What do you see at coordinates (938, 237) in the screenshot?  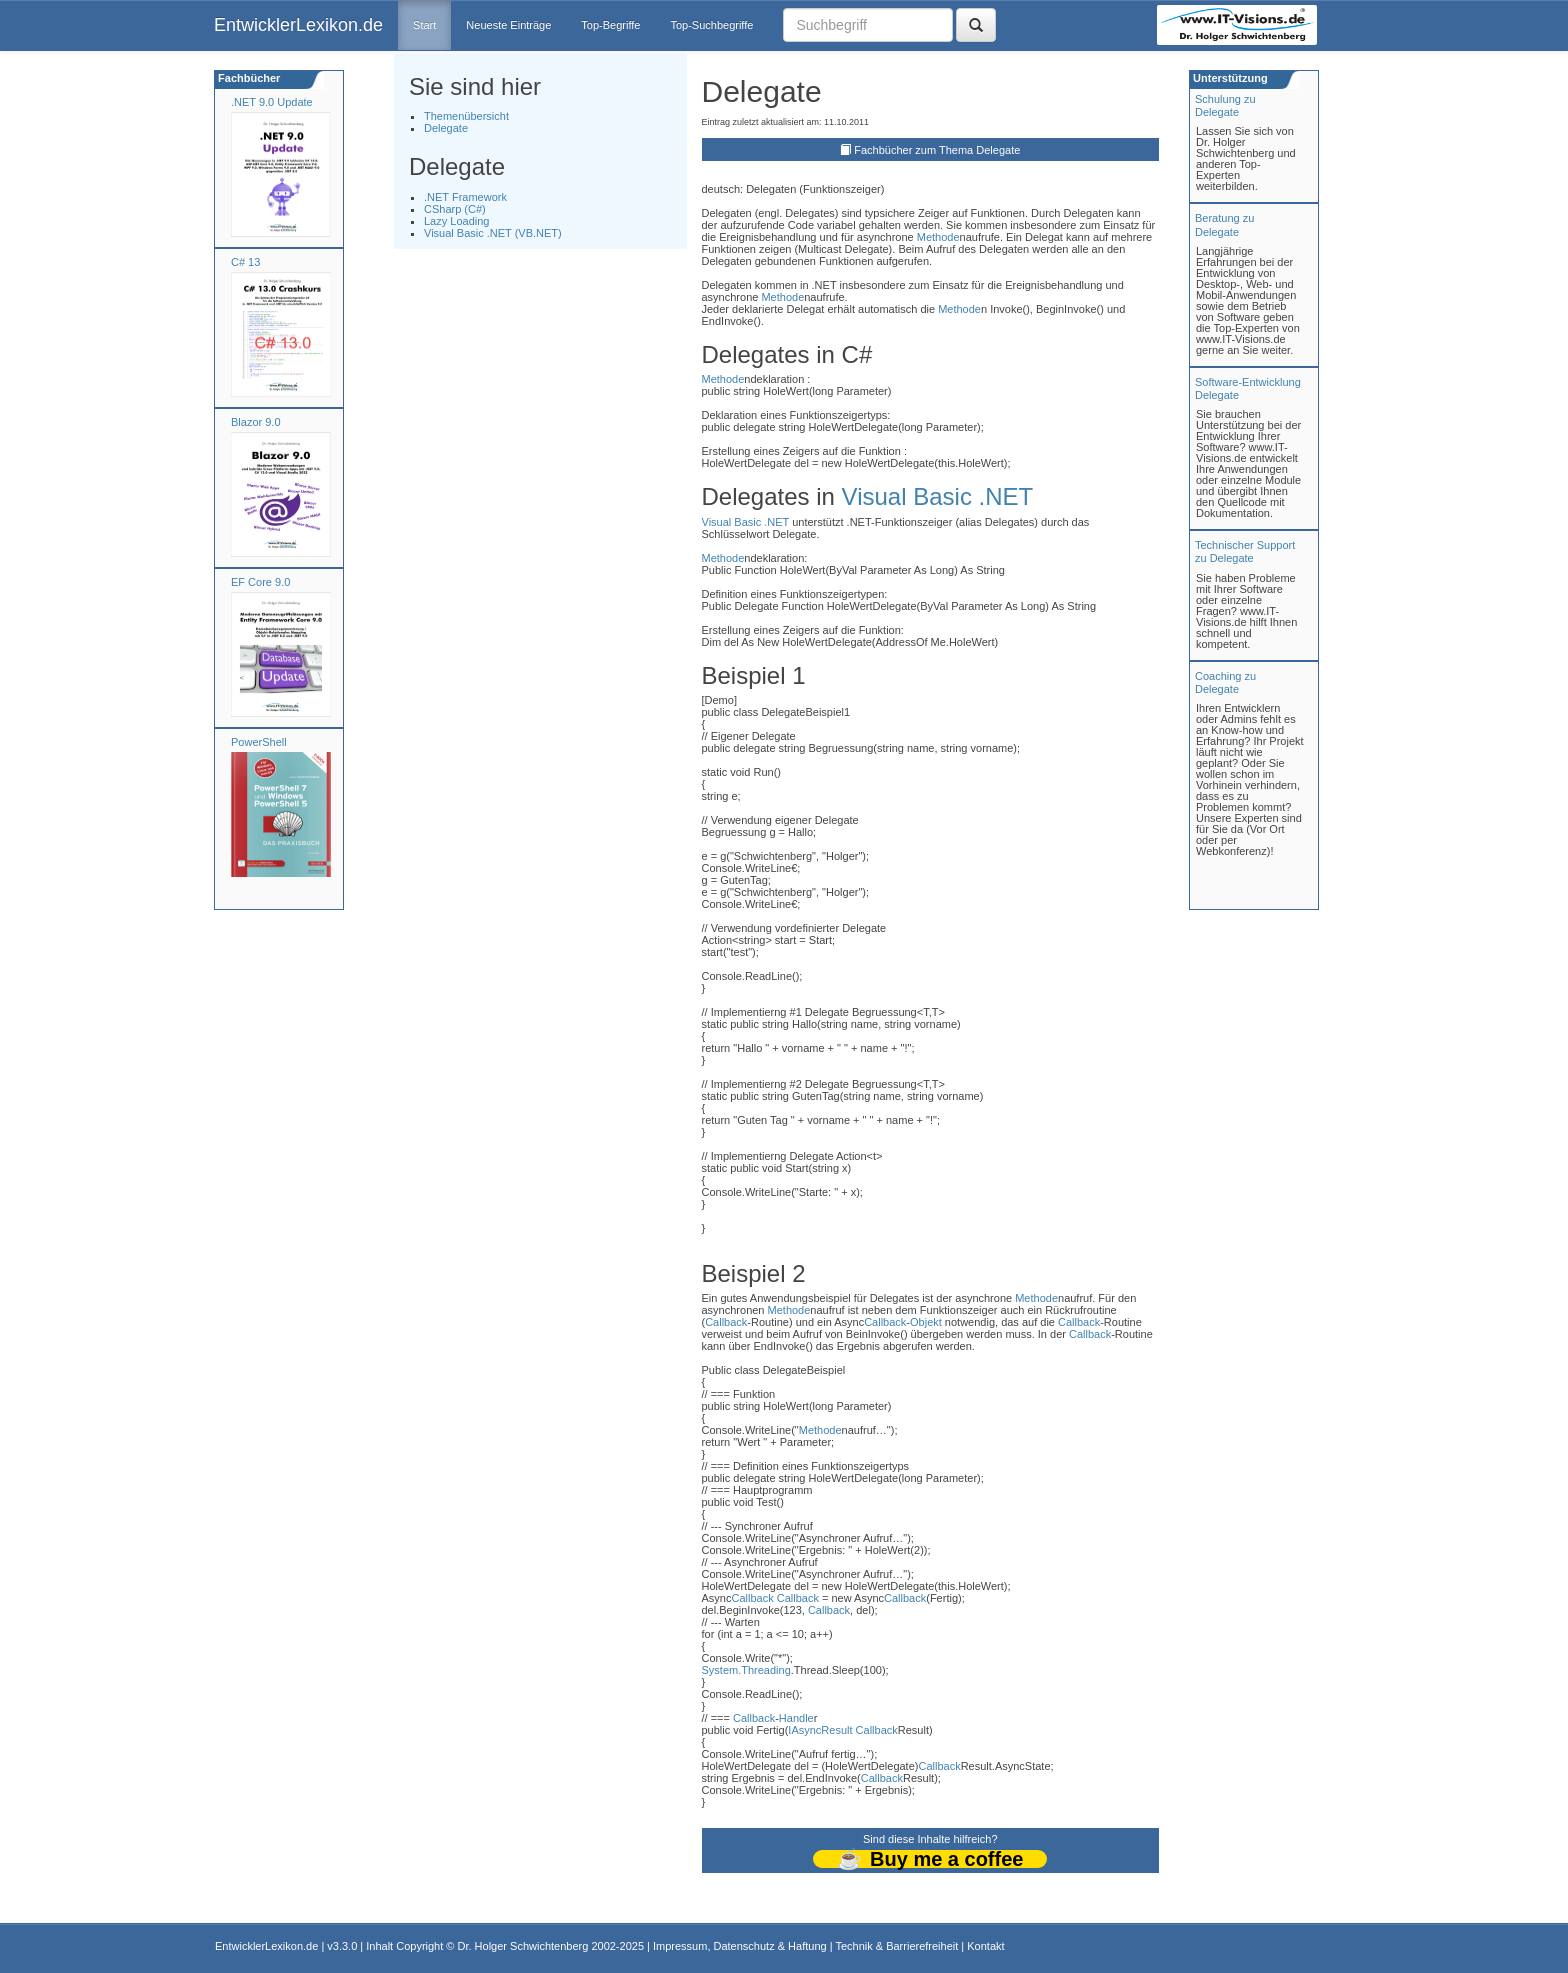 I see `Methode` at bounding box center [938, 237].